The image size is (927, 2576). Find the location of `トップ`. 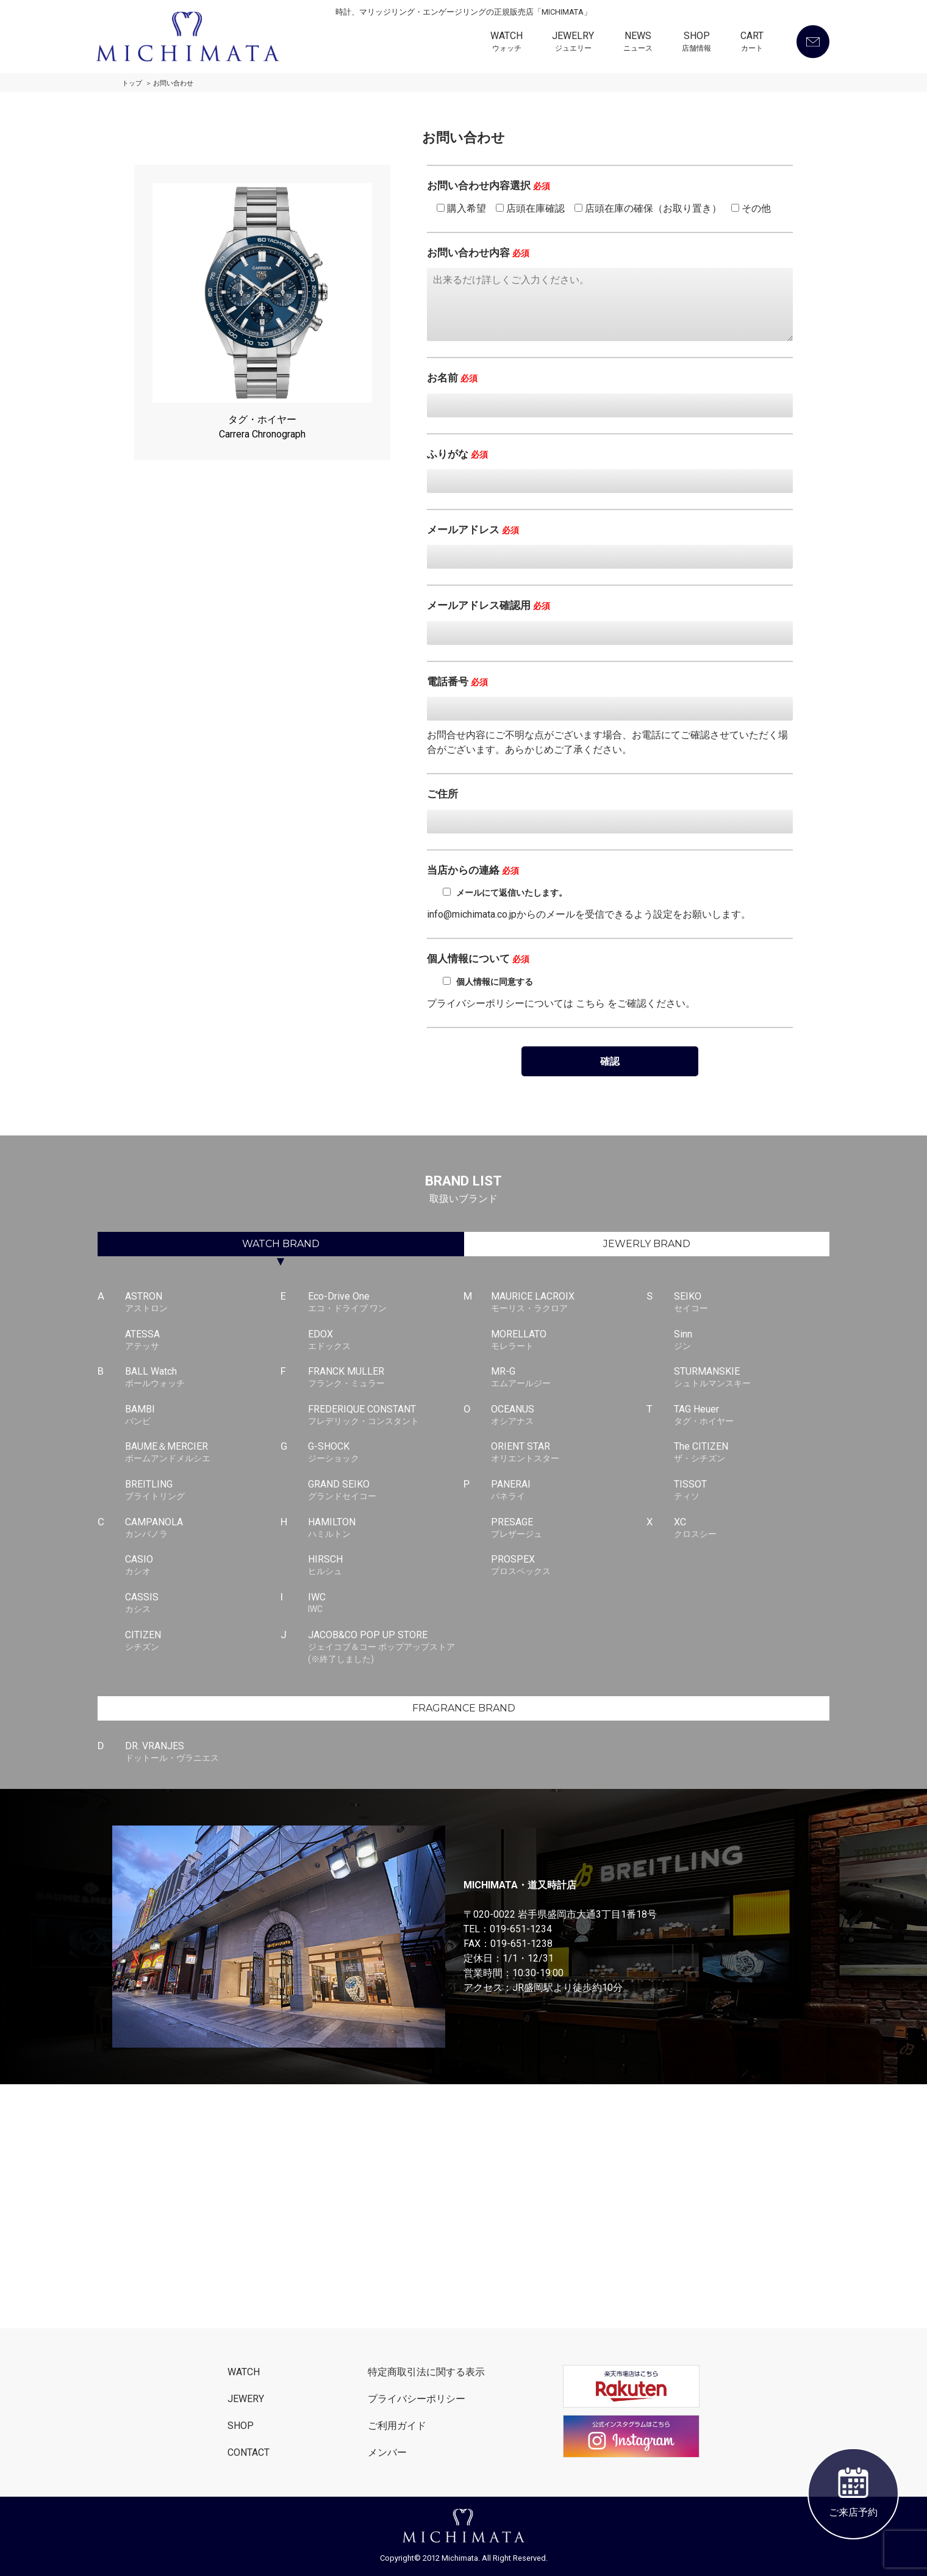

トップ is located at coordinates (132, 83).